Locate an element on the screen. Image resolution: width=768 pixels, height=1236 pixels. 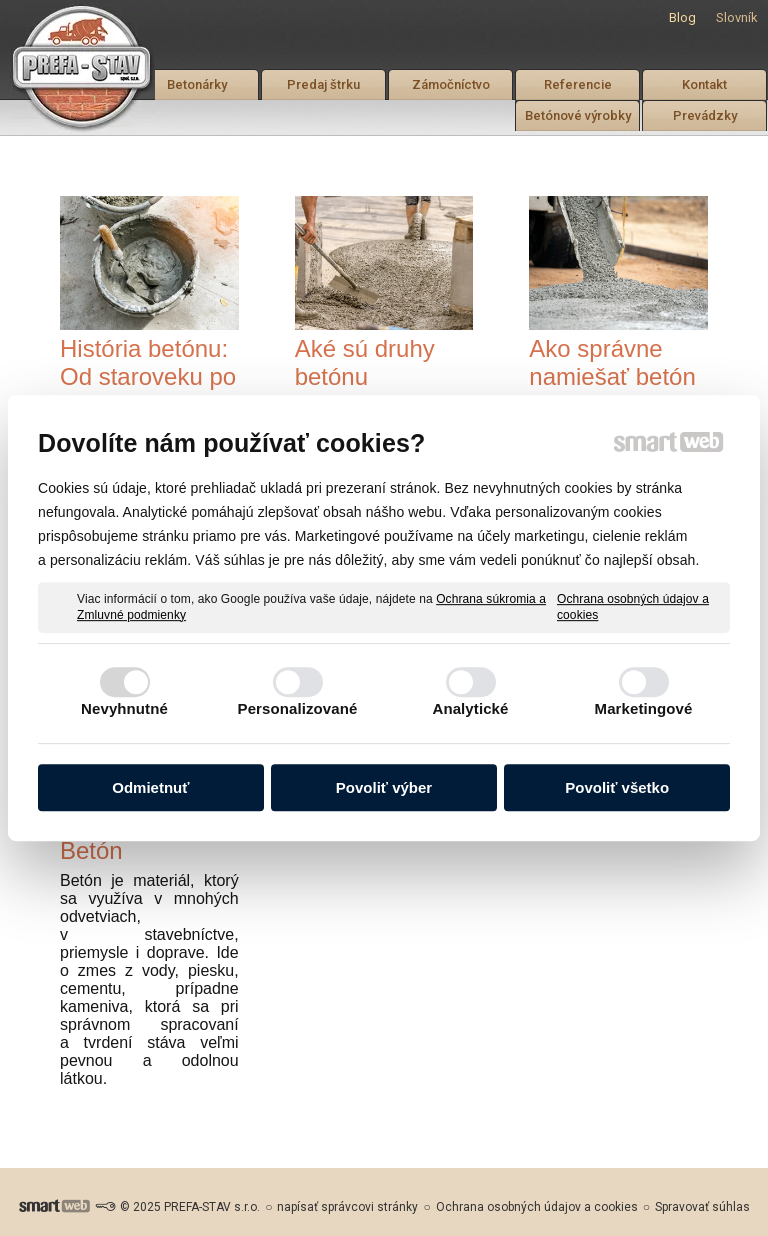
Personalizované is located at coordinates (298, 708).